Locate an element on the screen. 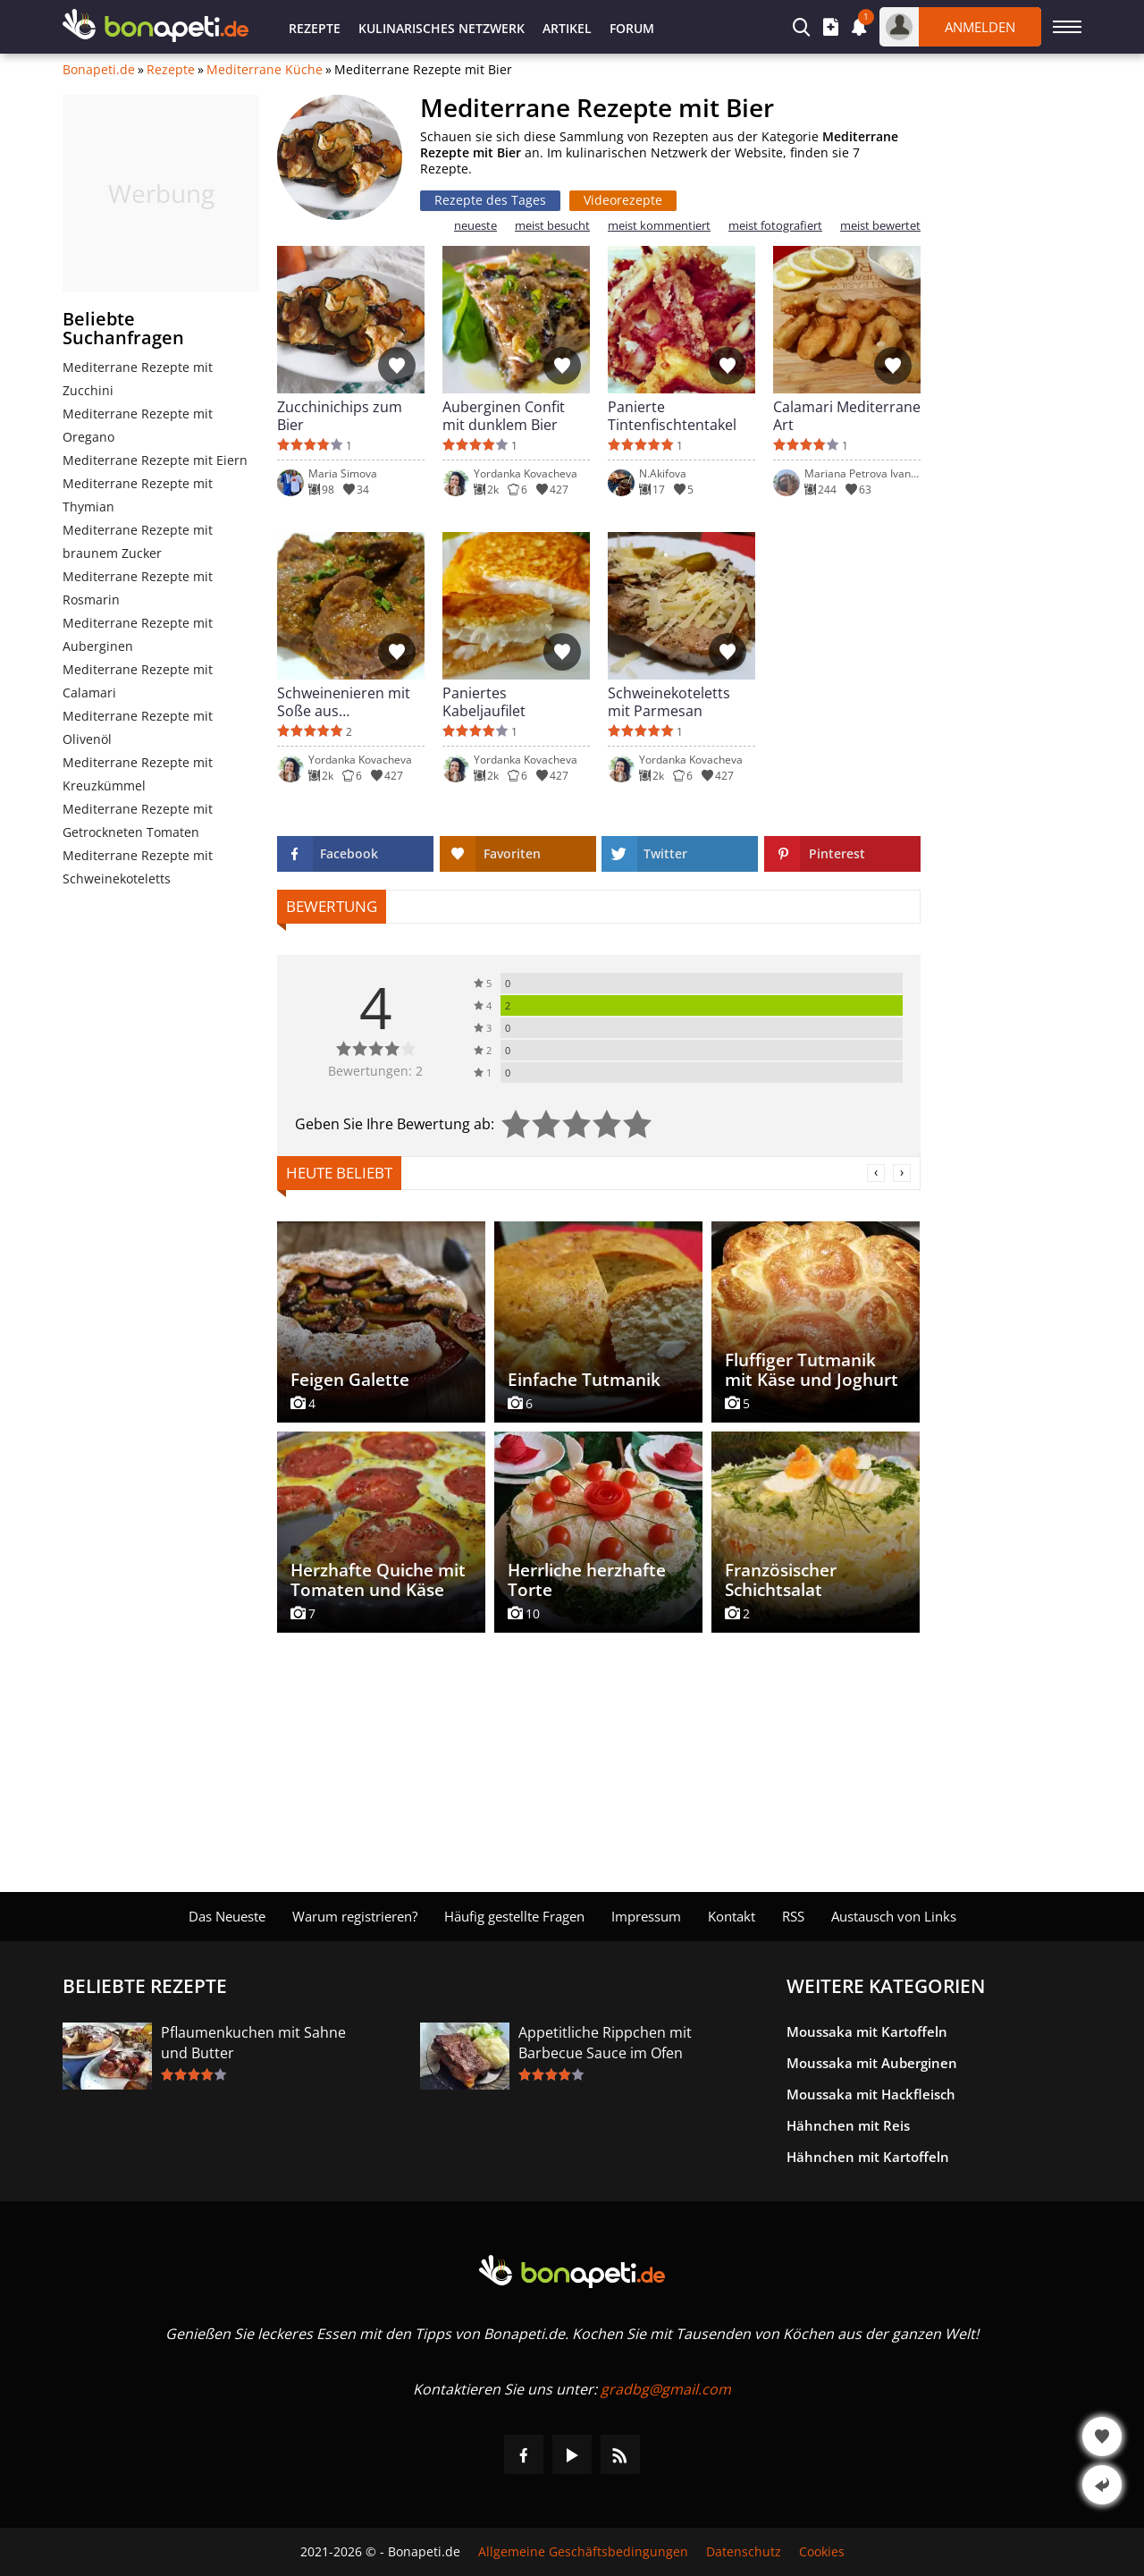  meist kommentiert is located at coordinates (659, 226).